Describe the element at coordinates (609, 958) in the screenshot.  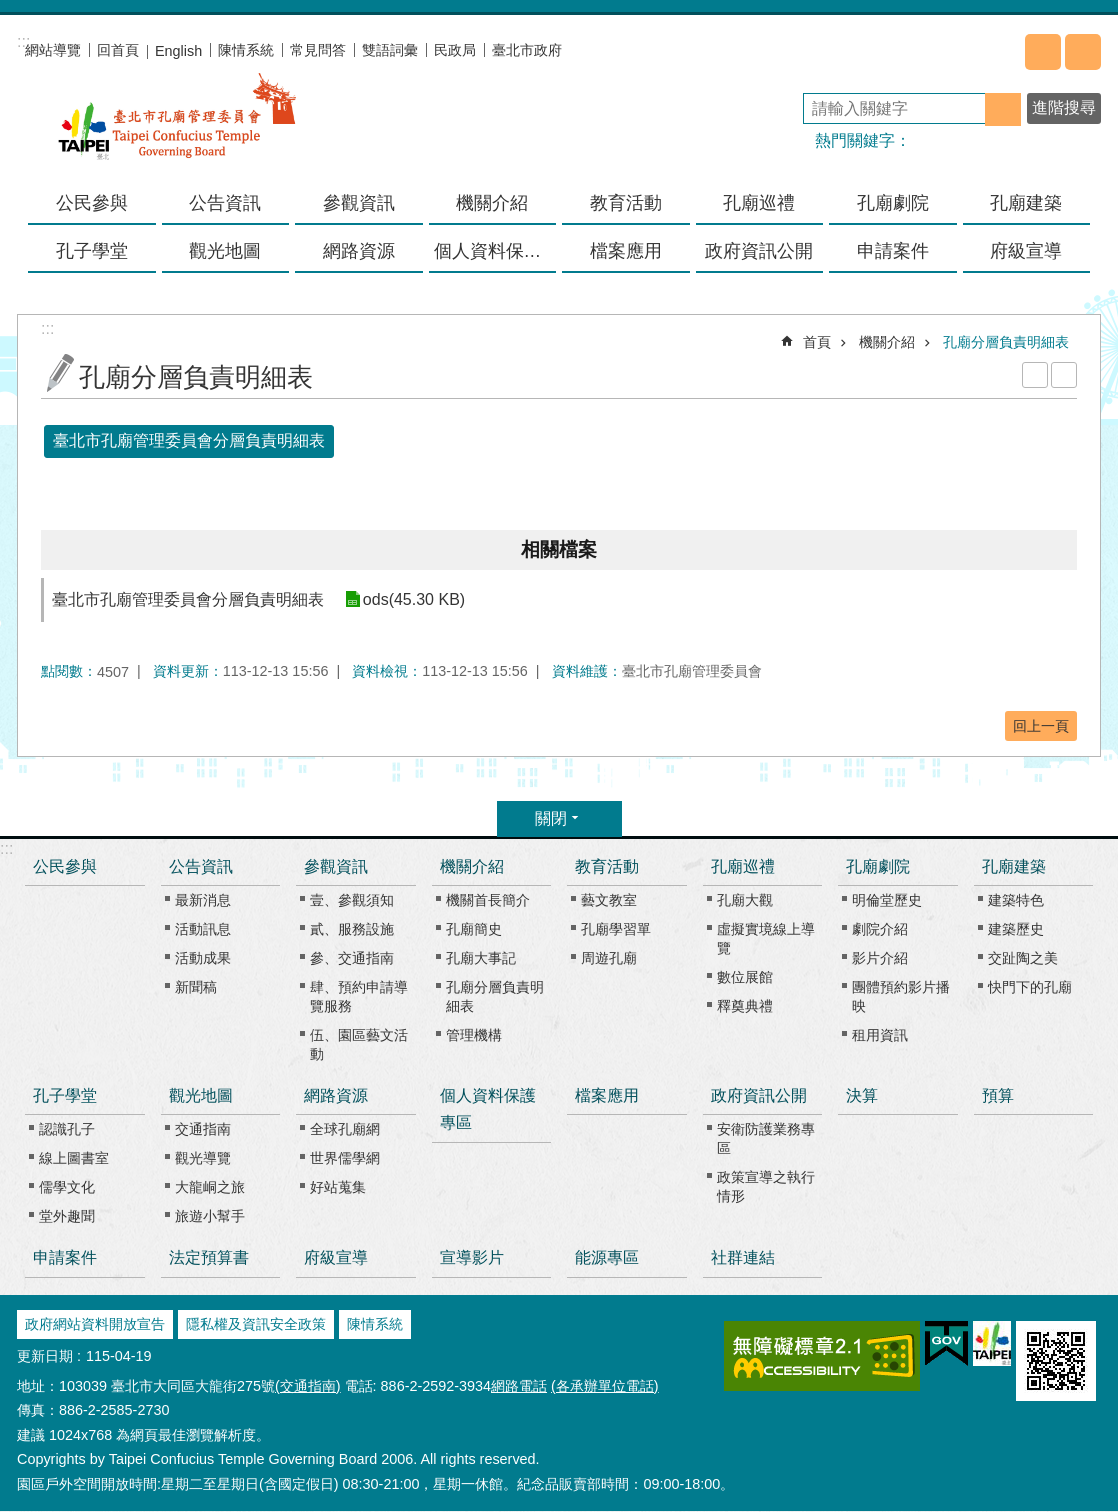
I see `周遊孔廟` at that location.